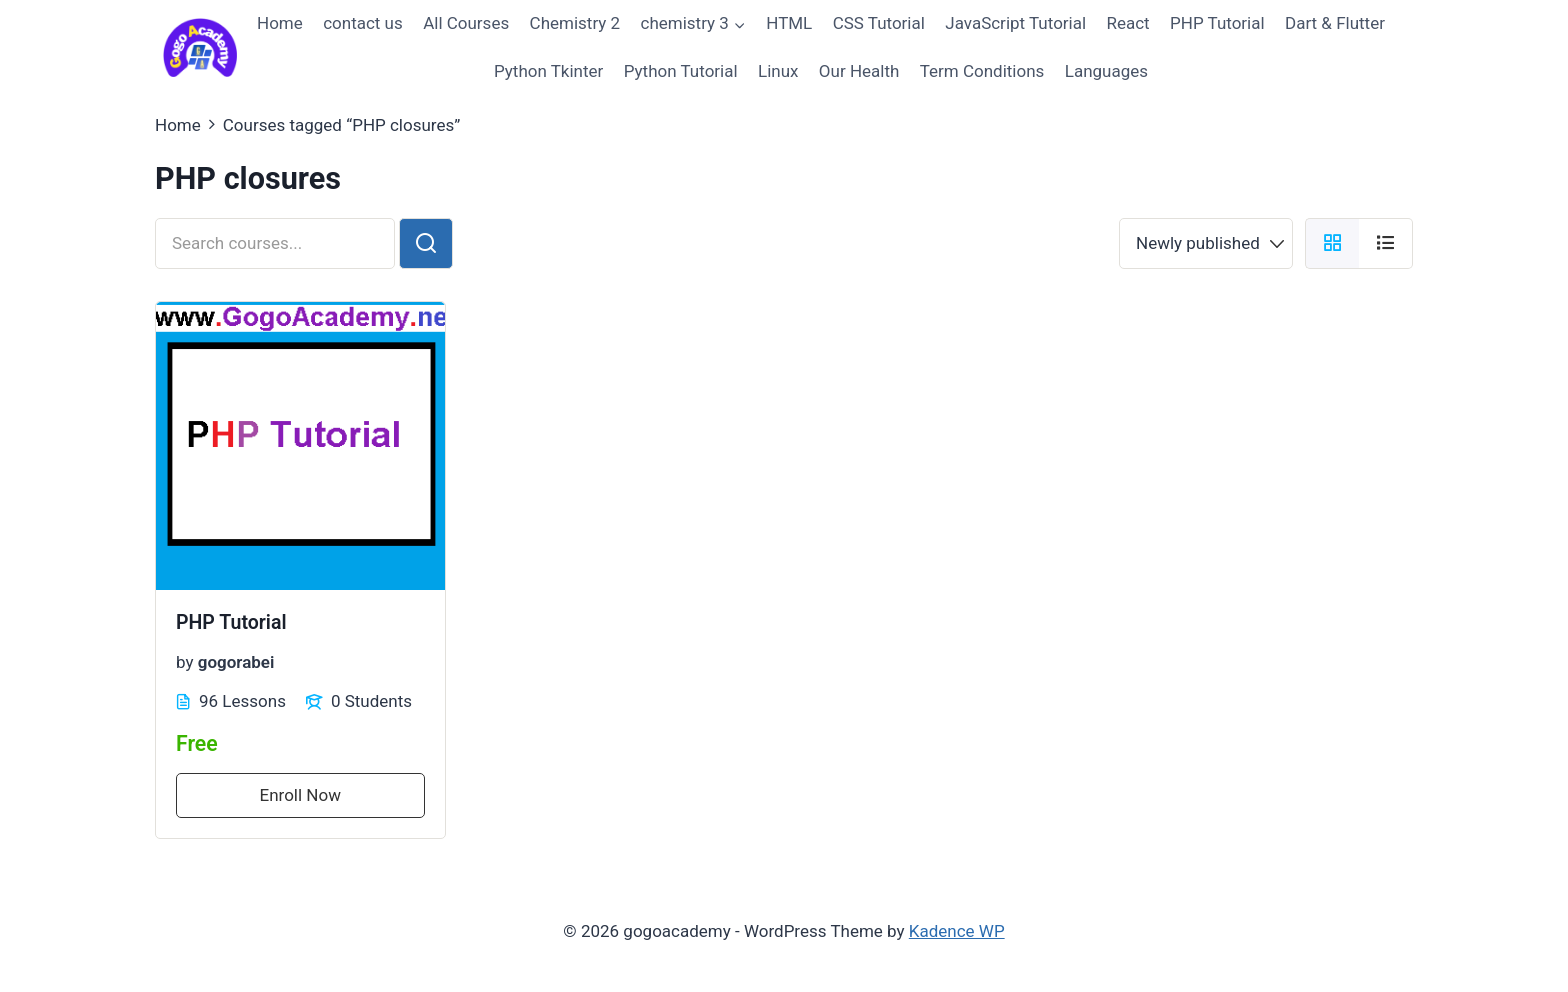 This screenshot has width=1568, height=992. Describe the element at coordinates (879, 23) in the screenshot. I see `CSS Tutorial` at that location.